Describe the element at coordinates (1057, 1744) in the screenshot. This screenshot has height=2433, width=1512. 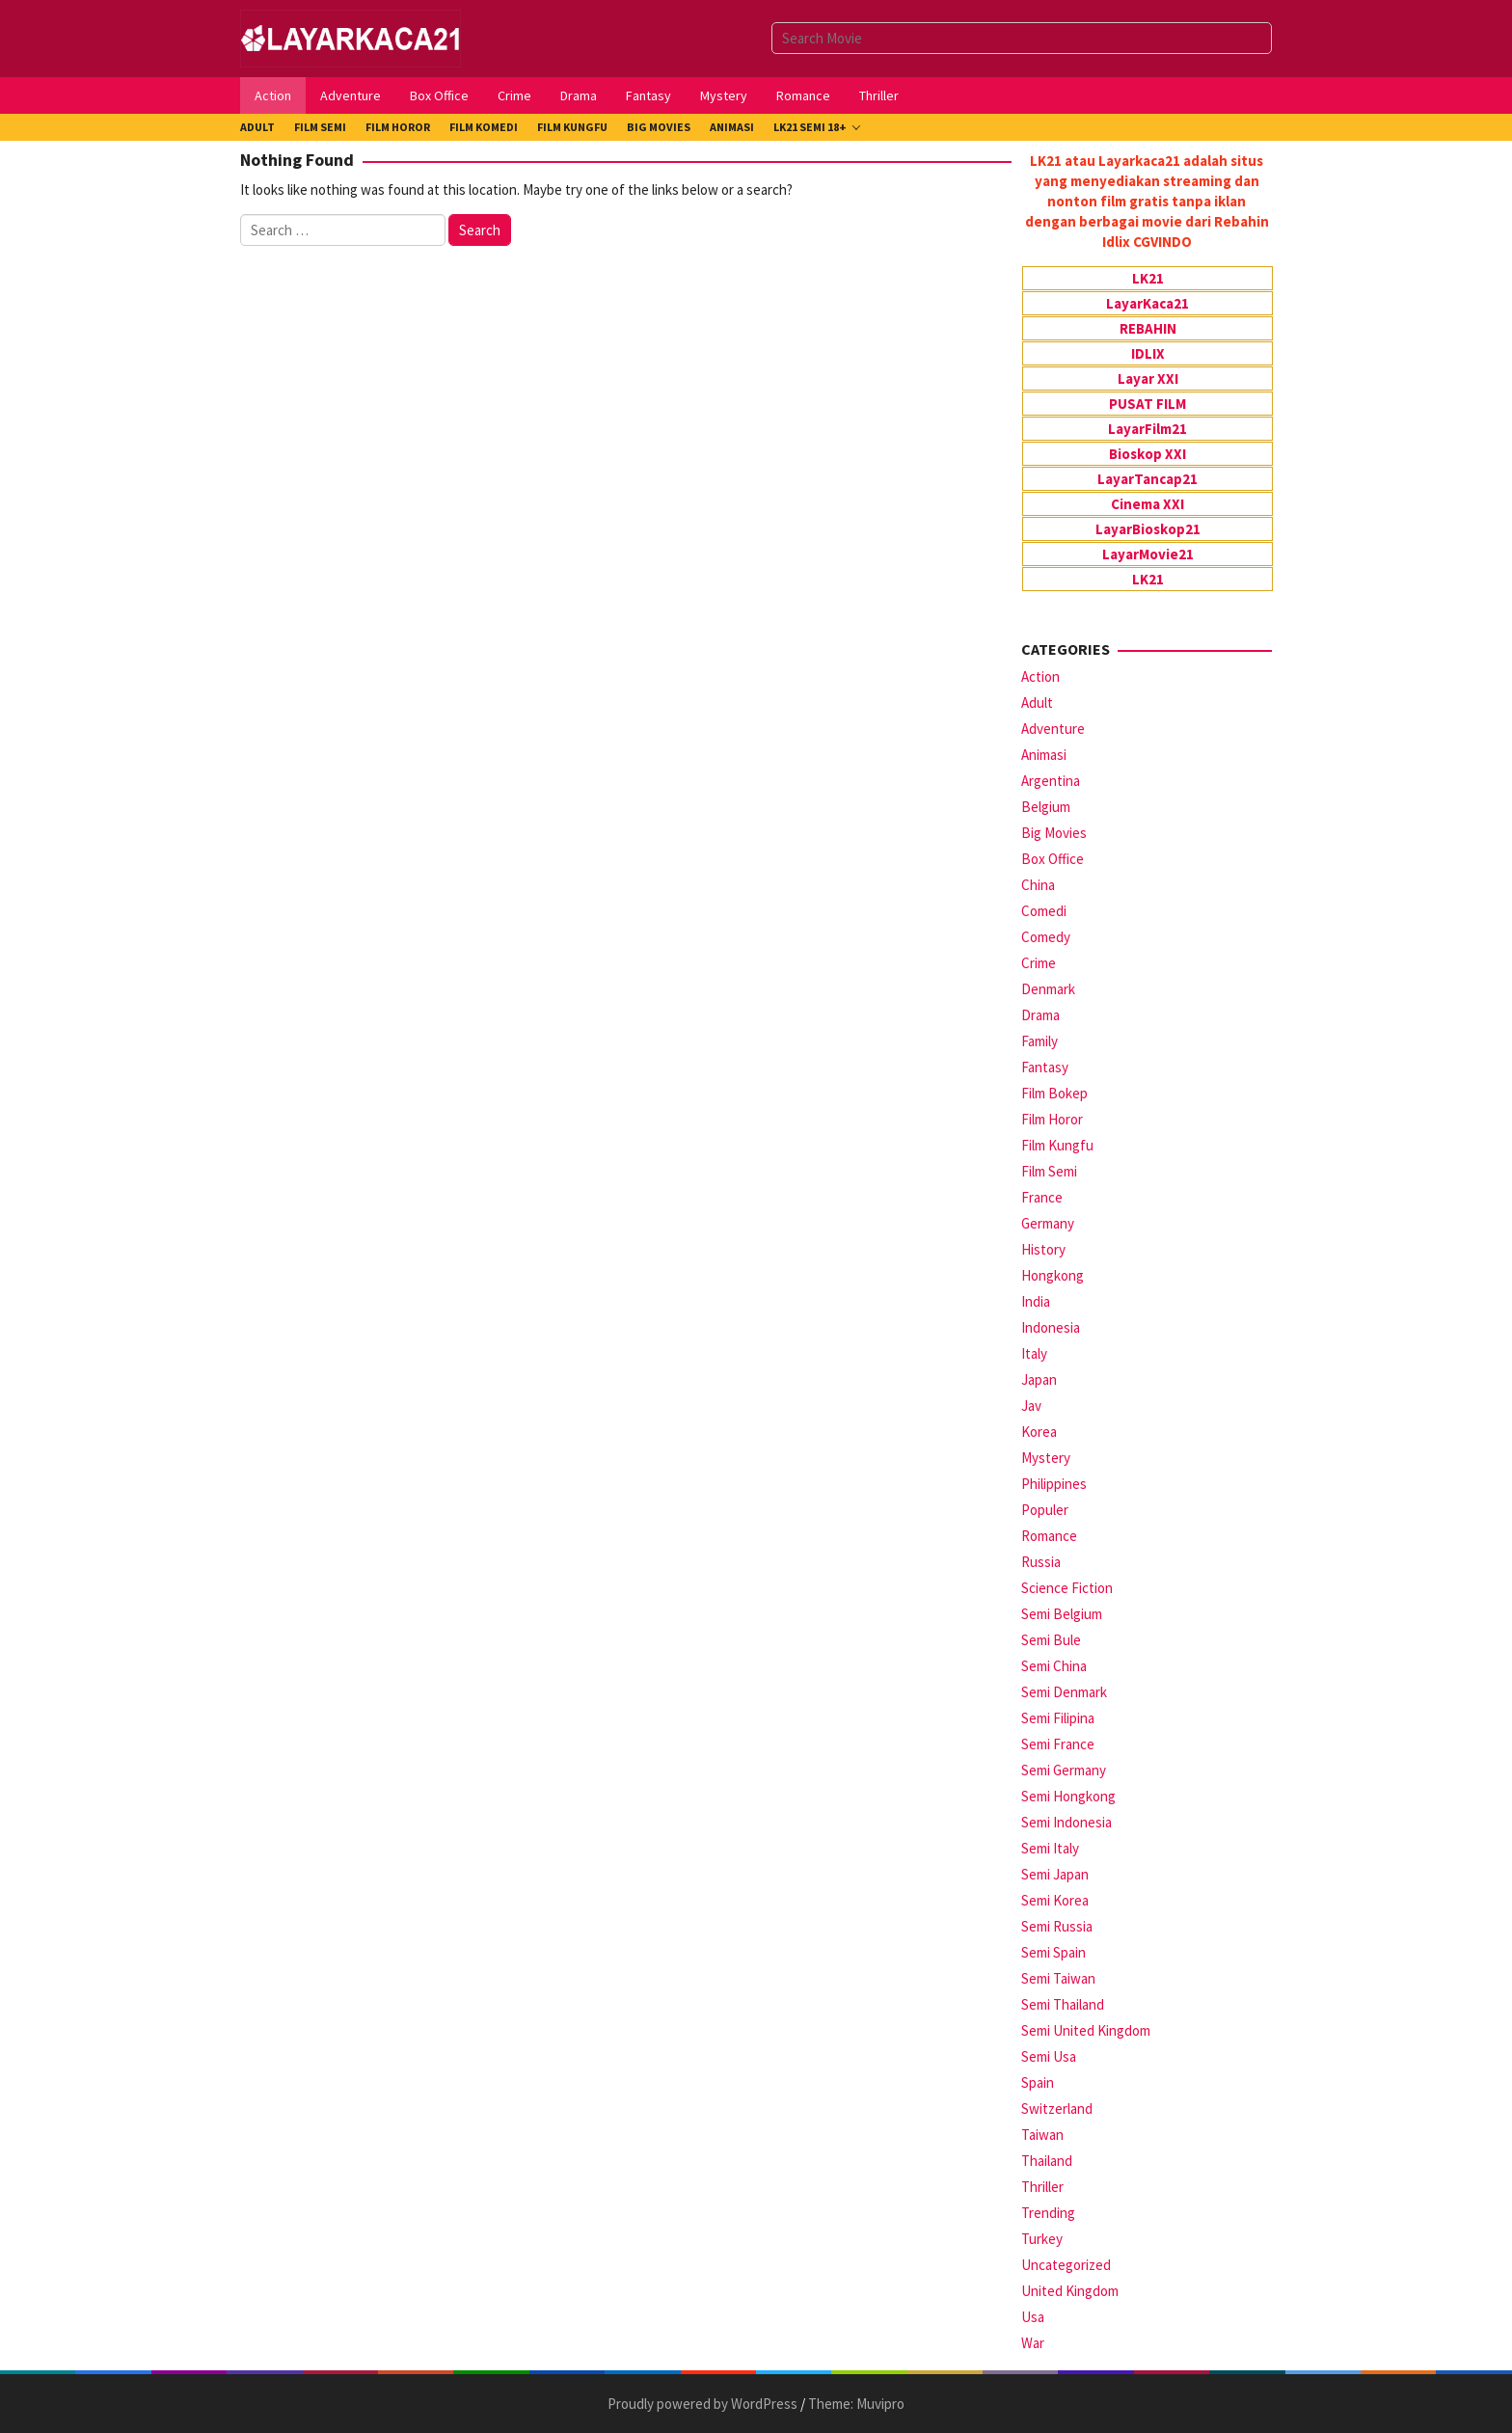
I see `Semi France` at that location.